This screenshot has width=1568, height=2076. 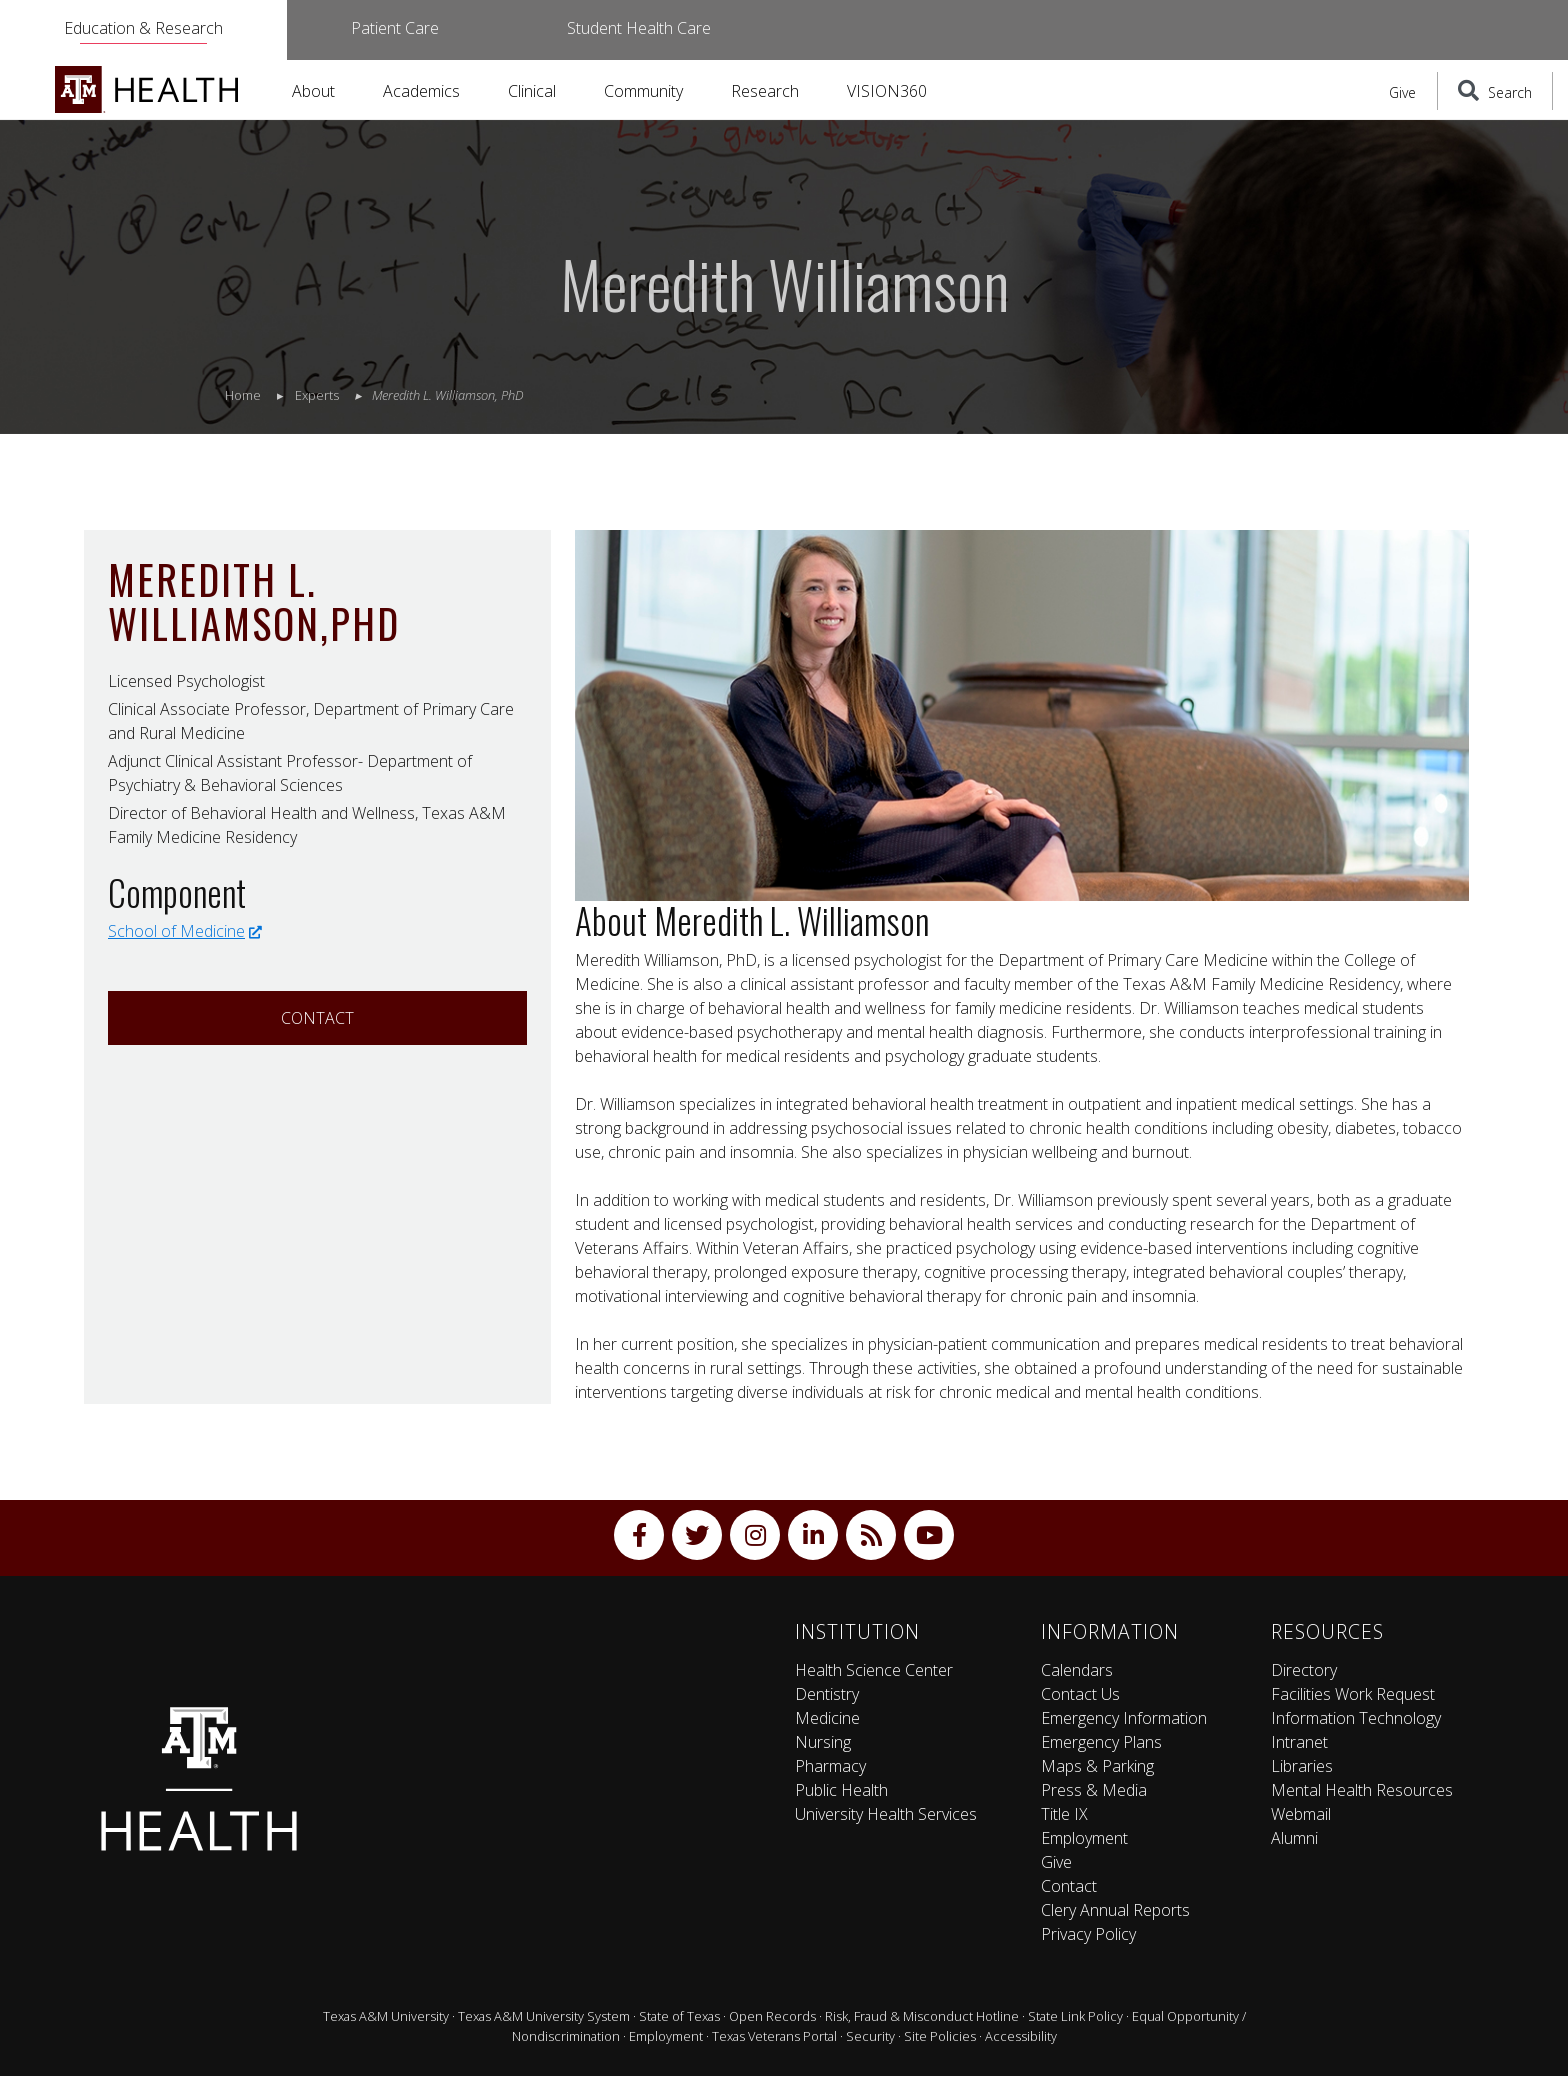 I want to click on Texas Veterans Portal, so click(x=774, y=2036).